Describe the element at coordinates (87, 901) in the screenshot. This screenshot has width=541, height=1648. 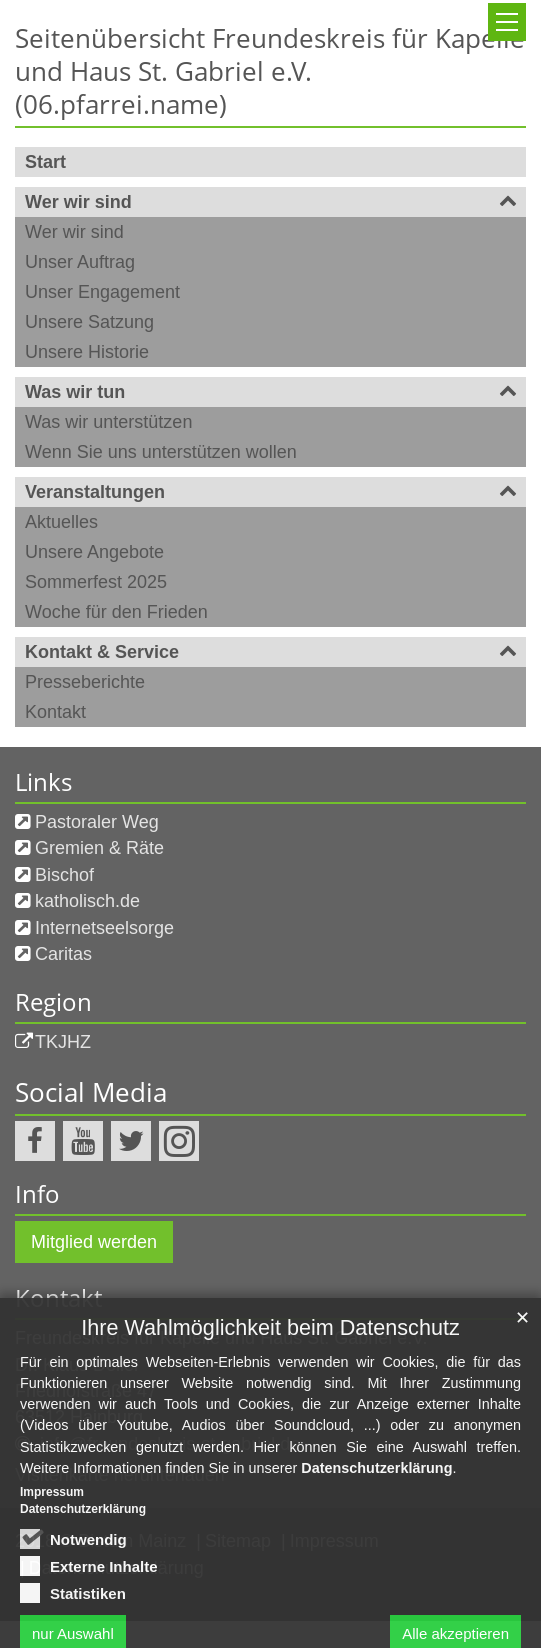
I see `katholisch.de` at that location.